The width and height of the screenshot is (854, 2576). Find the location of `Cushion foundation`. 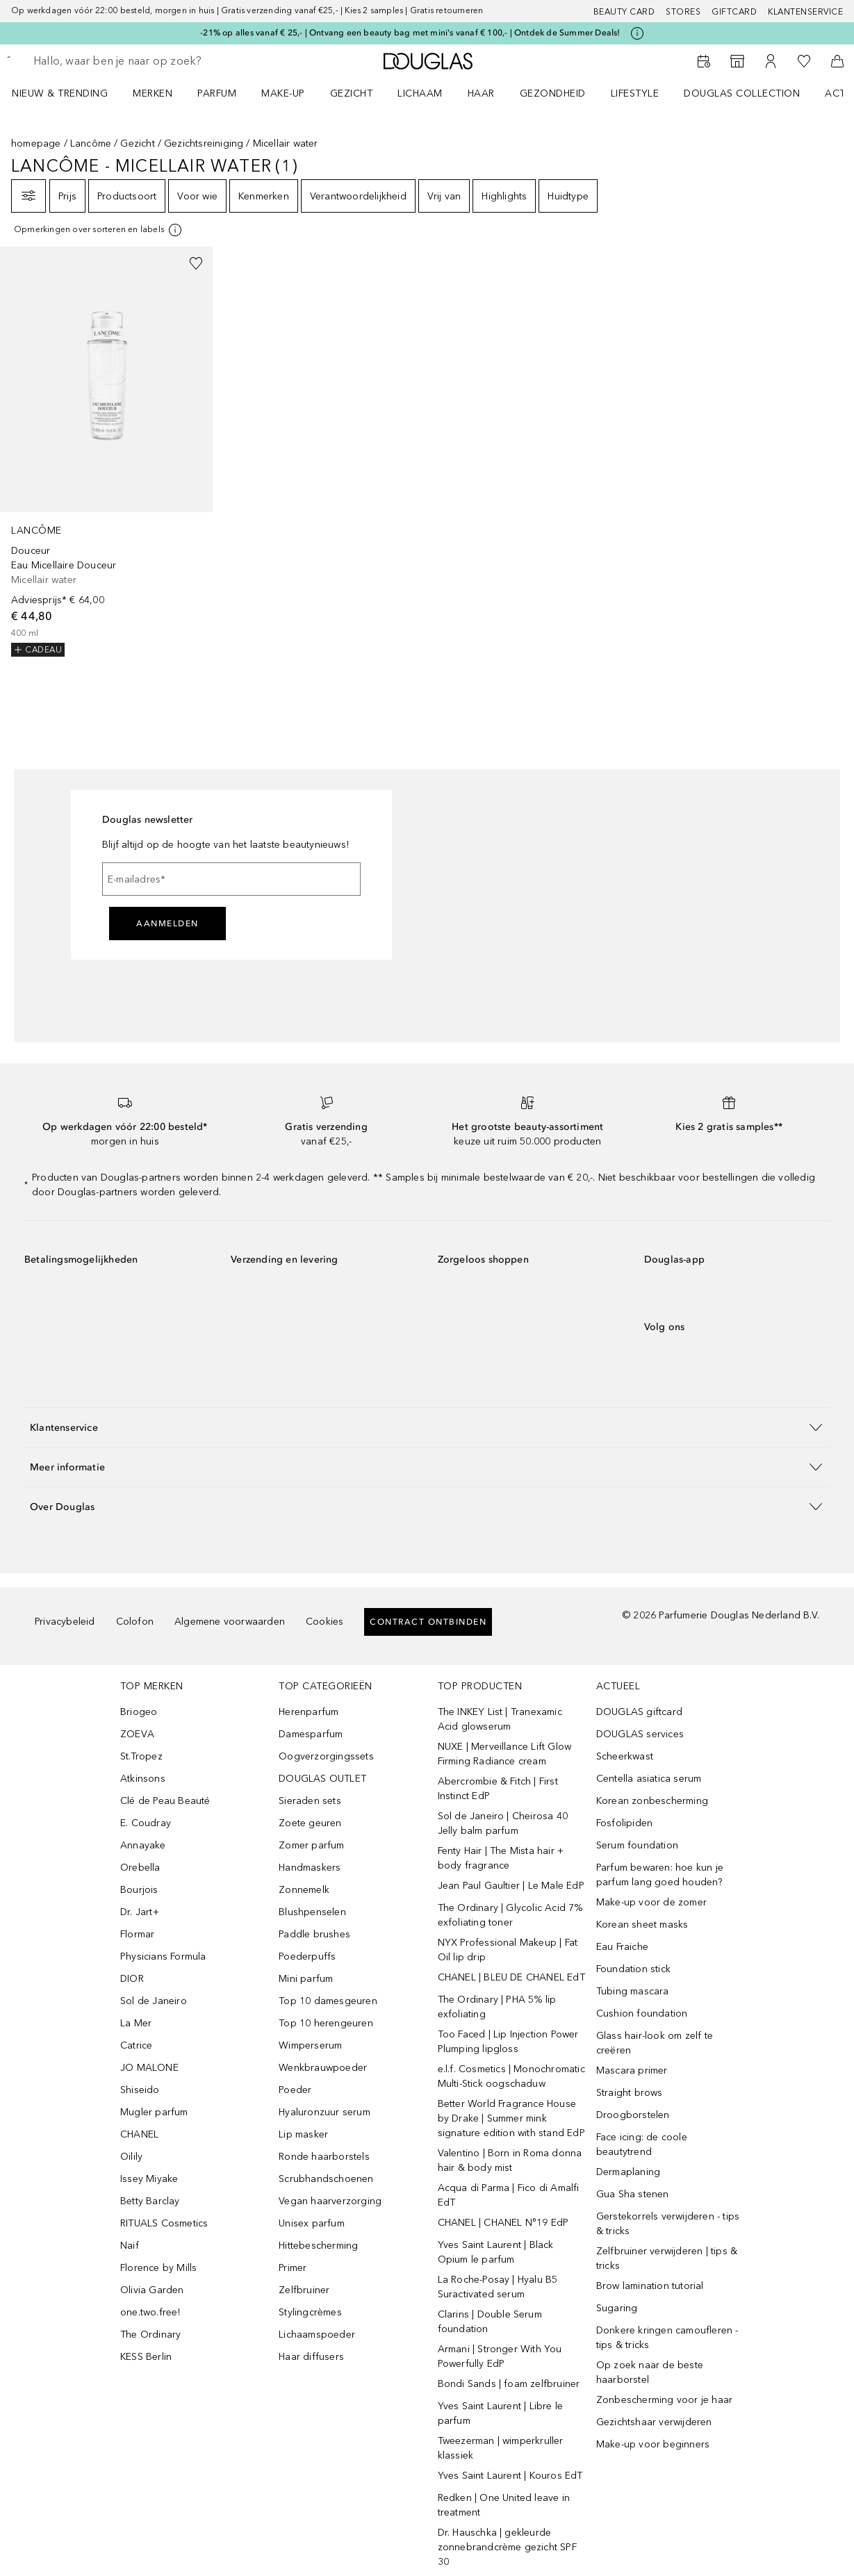

Cushion foundation is located at coordinates (642, 2013).